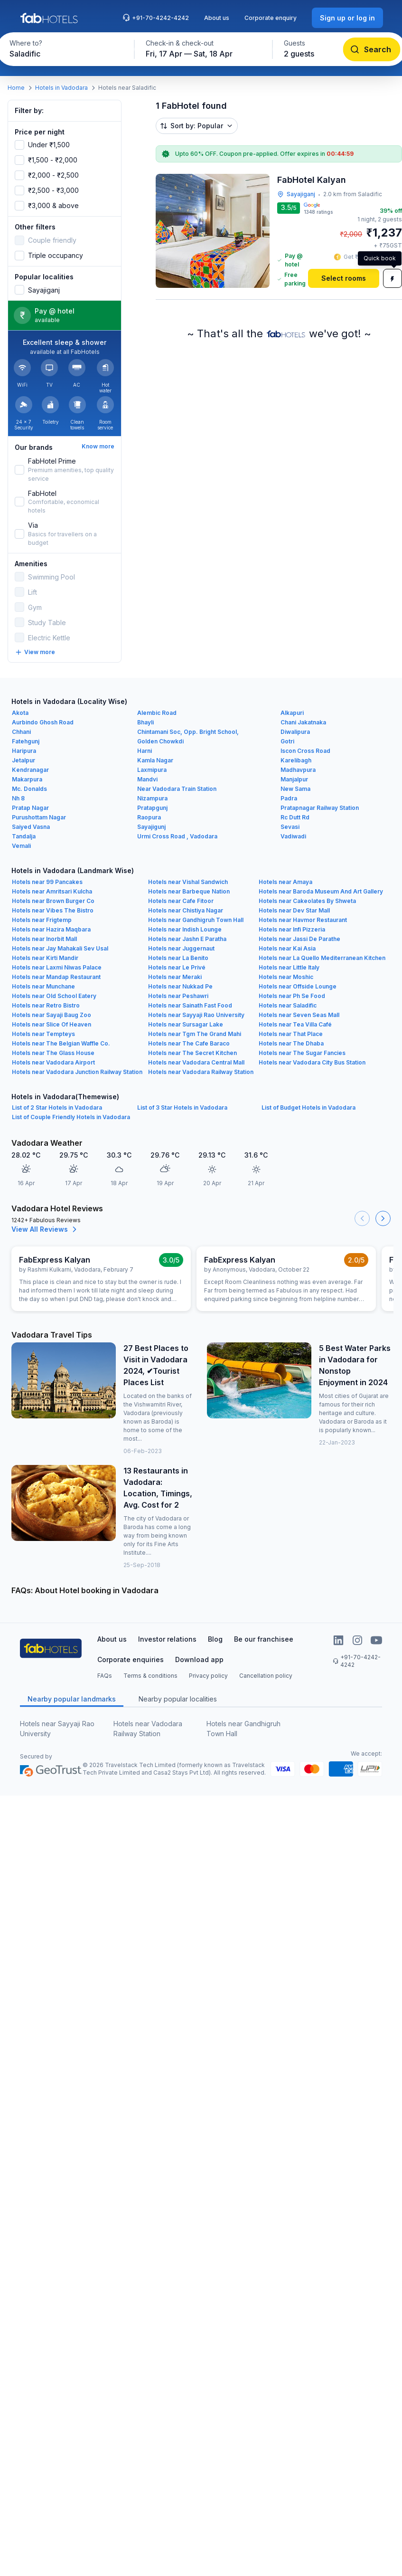  I want to click on Hotels near Vadodara City Bus Station, so click(312, 1062).